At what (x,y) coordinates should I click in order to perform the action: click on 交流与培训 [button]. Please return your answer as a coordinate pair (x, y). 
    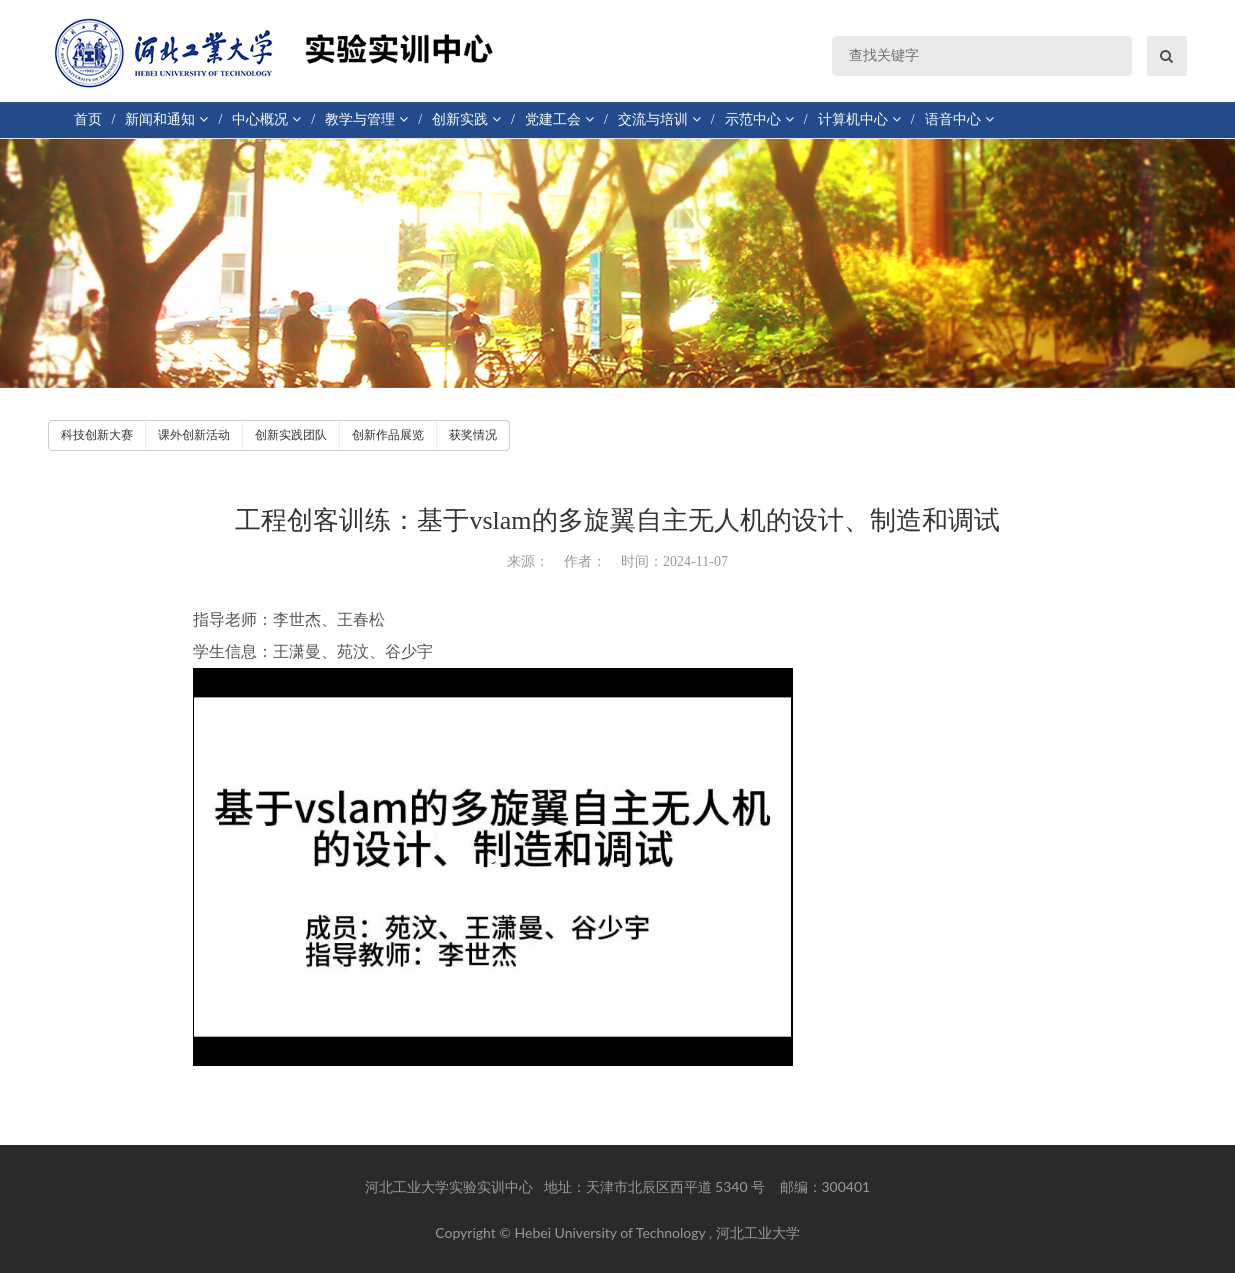
    Looking at the image, I should click on (659, 119).